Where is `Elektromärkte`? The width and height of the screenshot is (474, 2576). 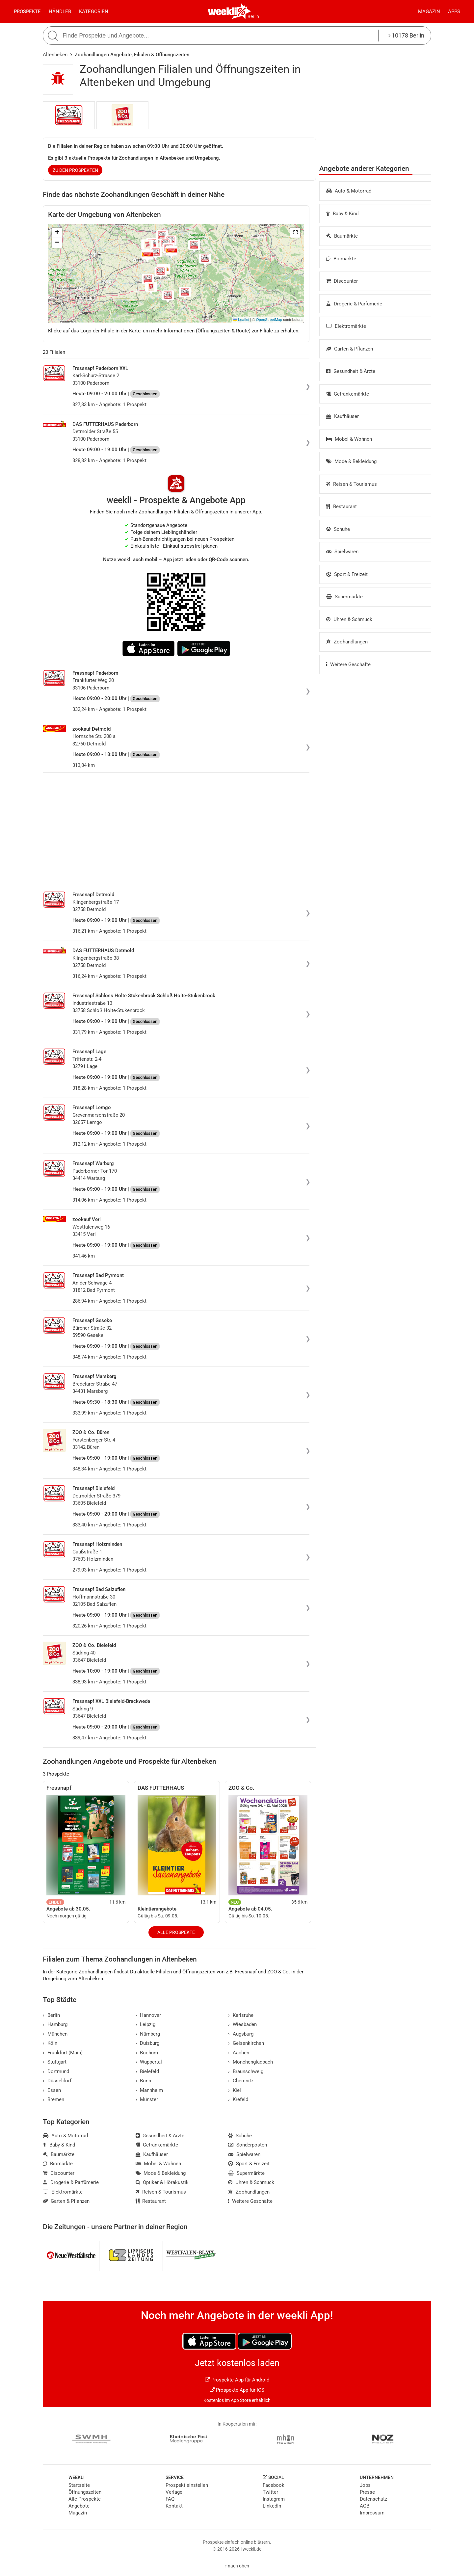
Elektromärkte is located at coordinates (346, 326).